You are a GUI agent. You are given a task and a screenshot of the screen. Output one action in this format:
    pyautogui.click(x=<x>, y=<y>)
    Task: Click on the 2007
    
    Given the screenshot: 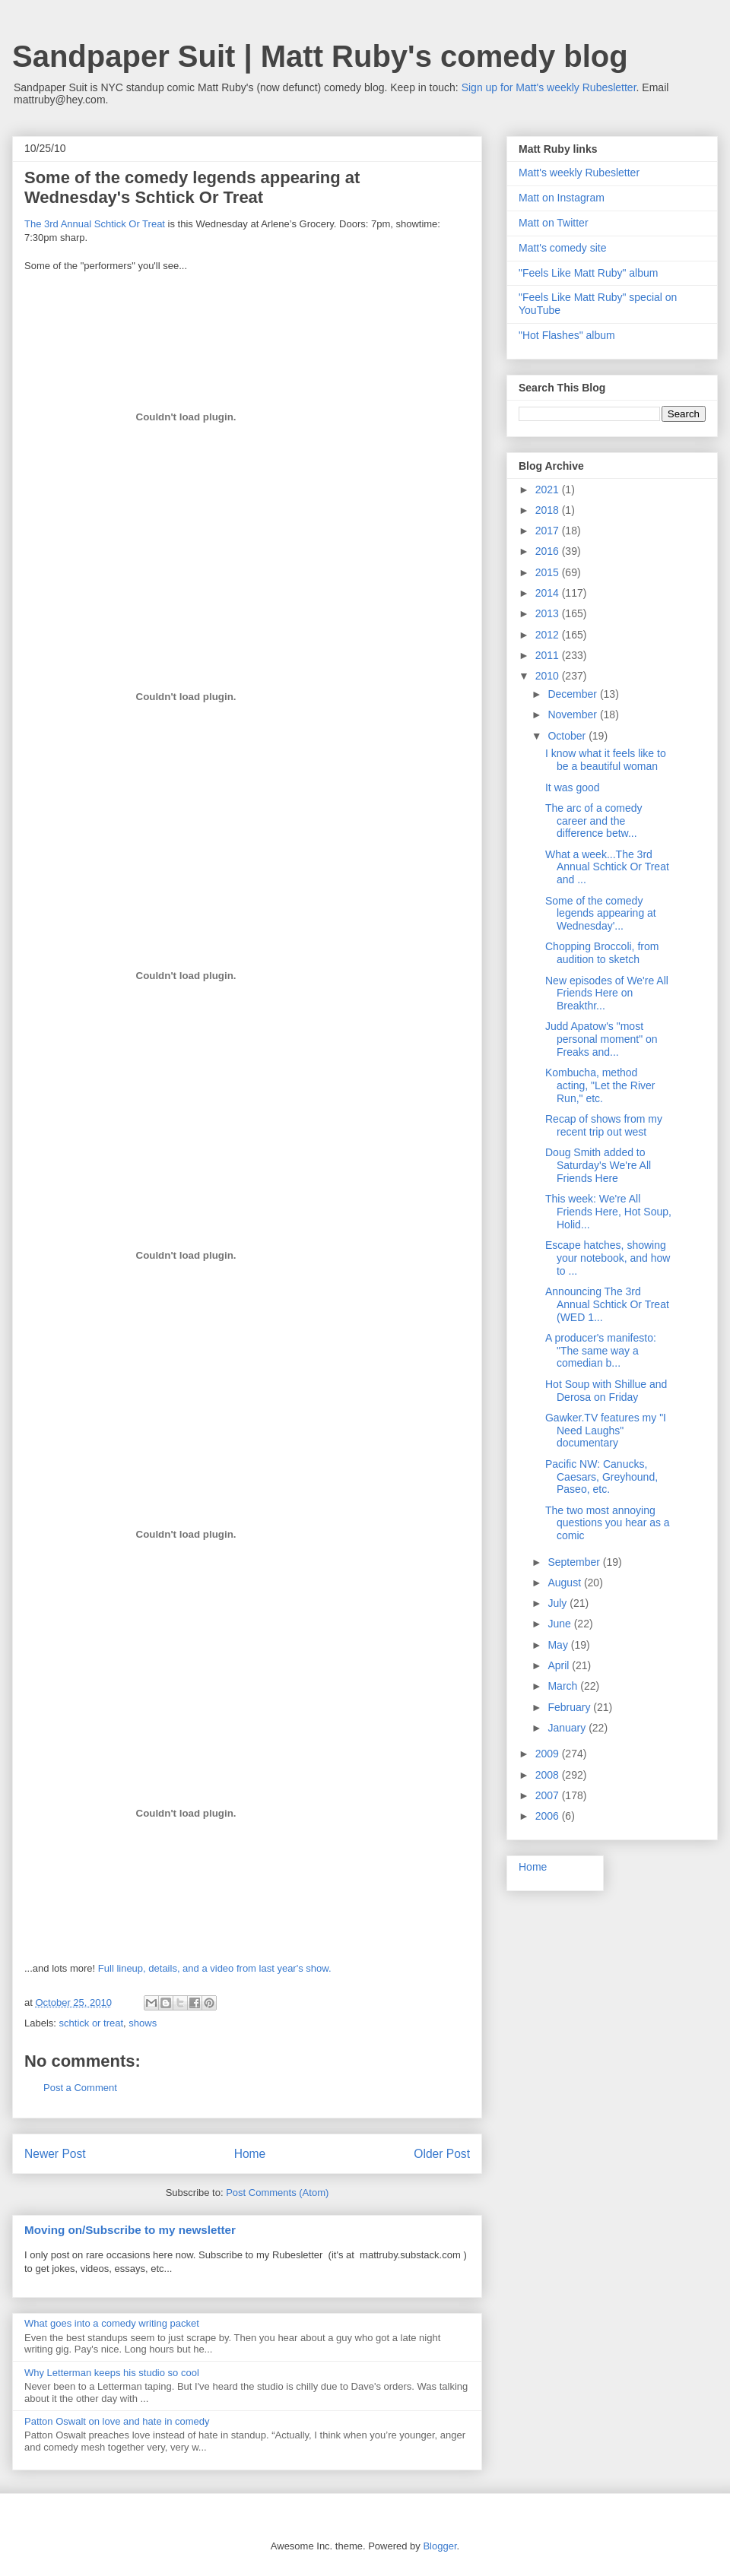 What is the action you would take?
    pyautogui.click(x=548, y=1795)
    